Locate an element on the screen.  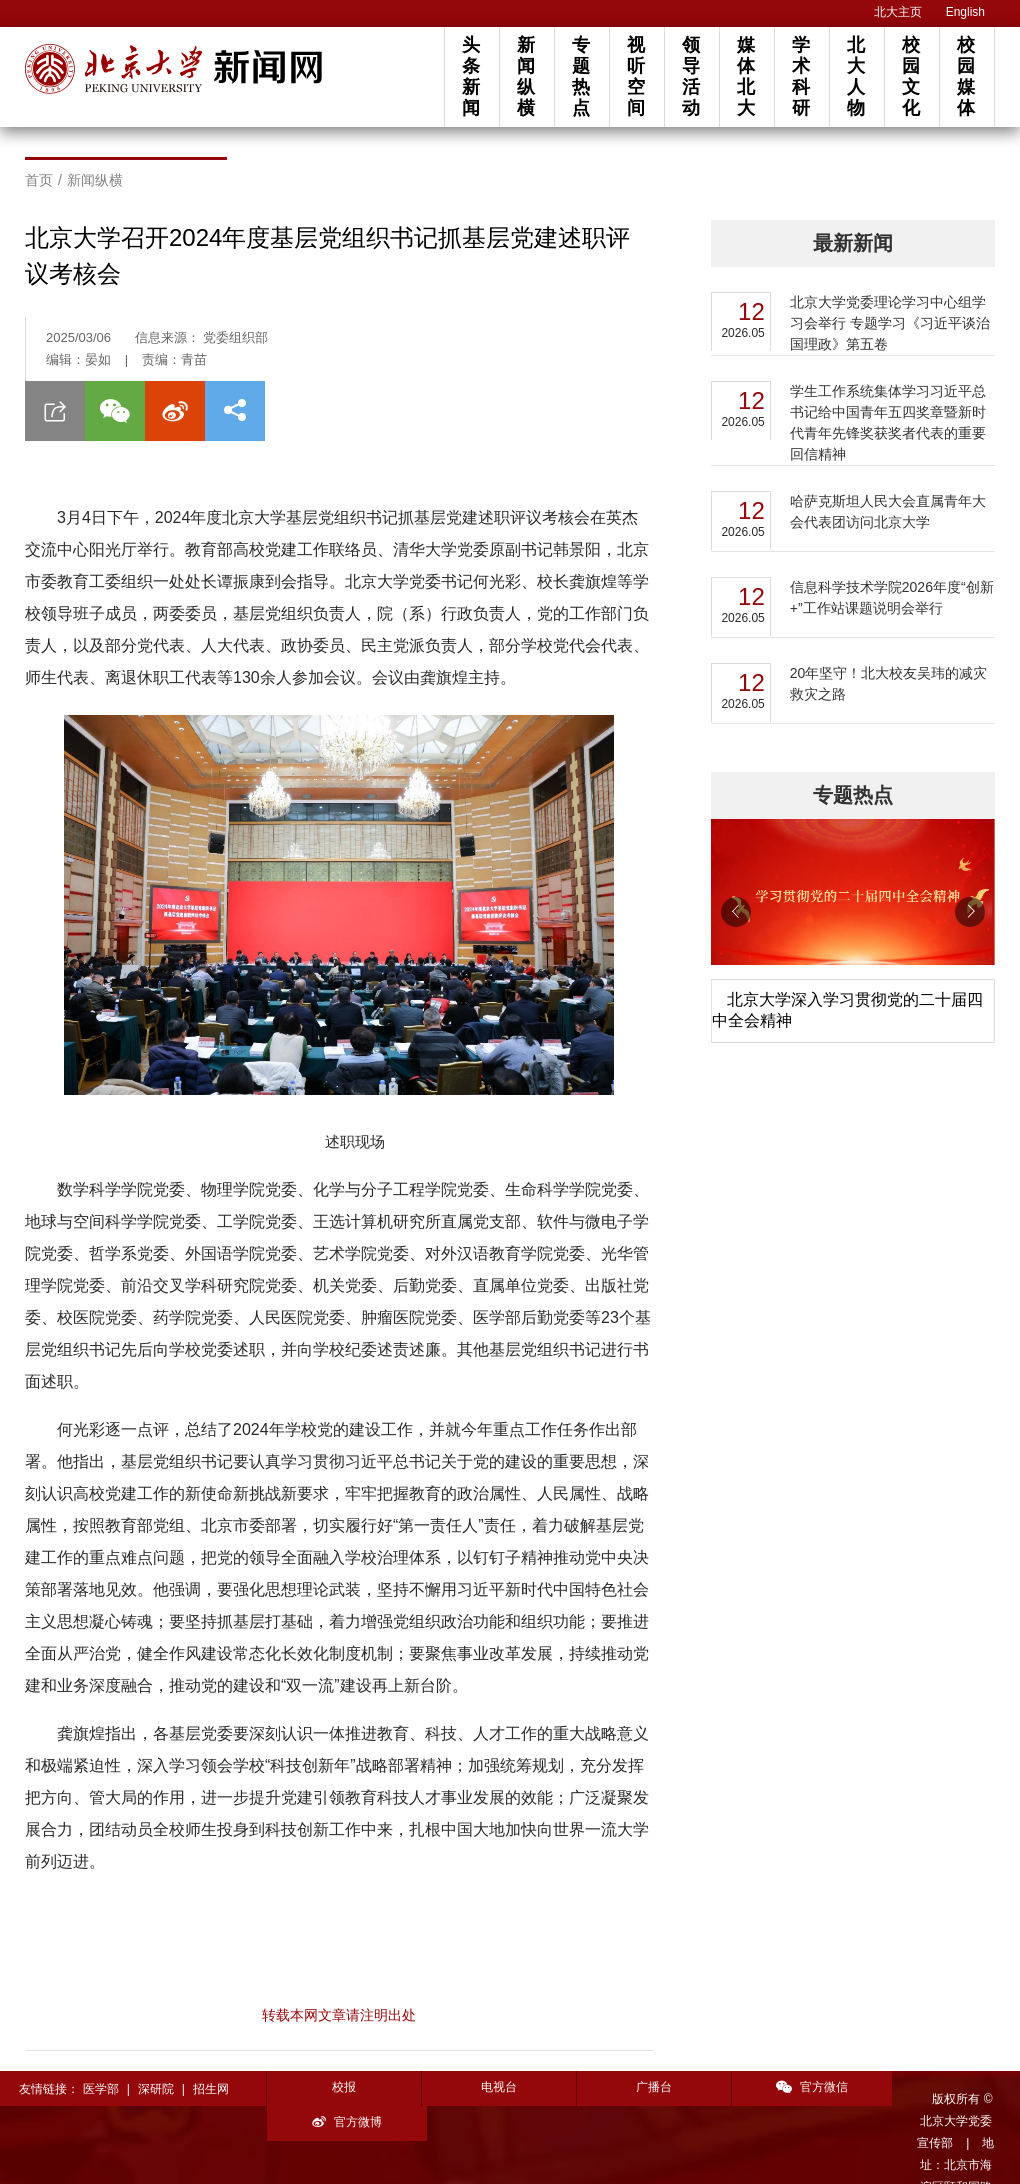
首页 is located at coordinates (39, 180).